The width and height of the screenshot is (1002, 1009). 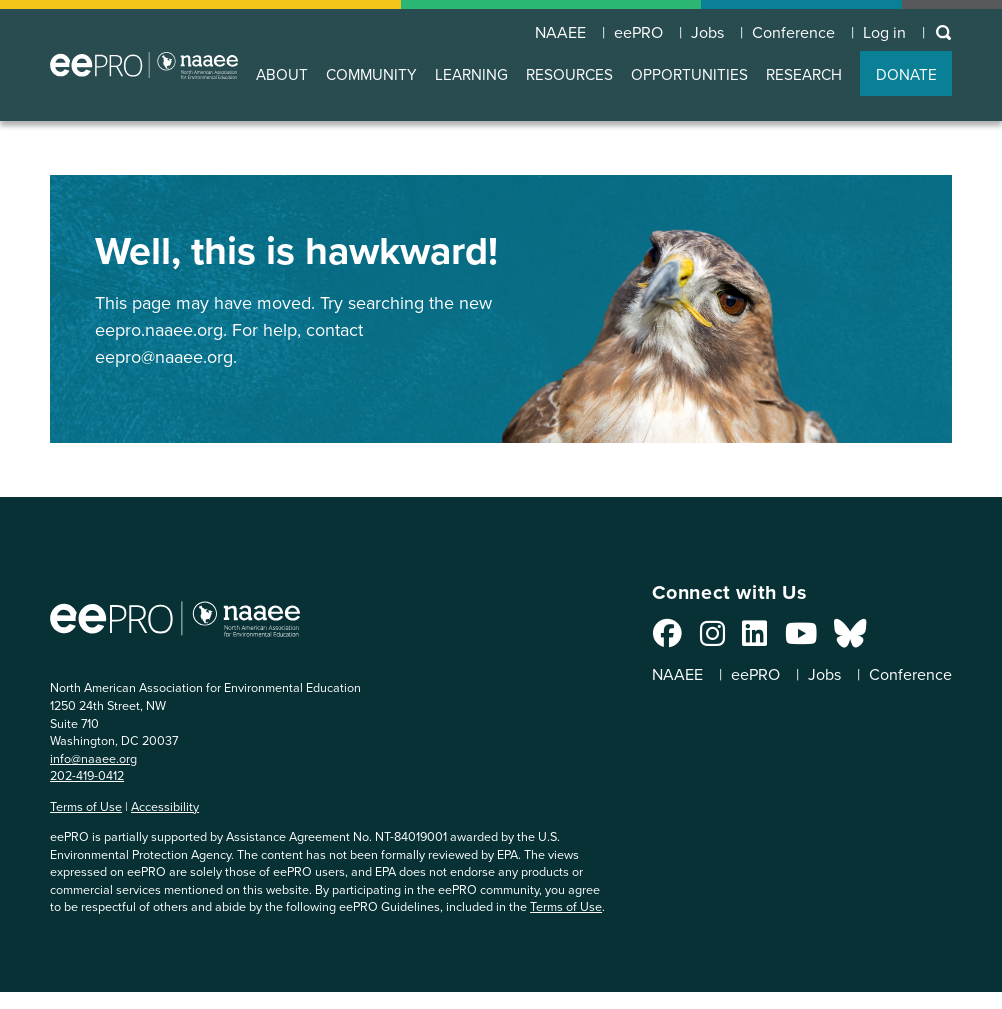 I want to click on [Connect with us on Instagram], so click(x=709, y=639).